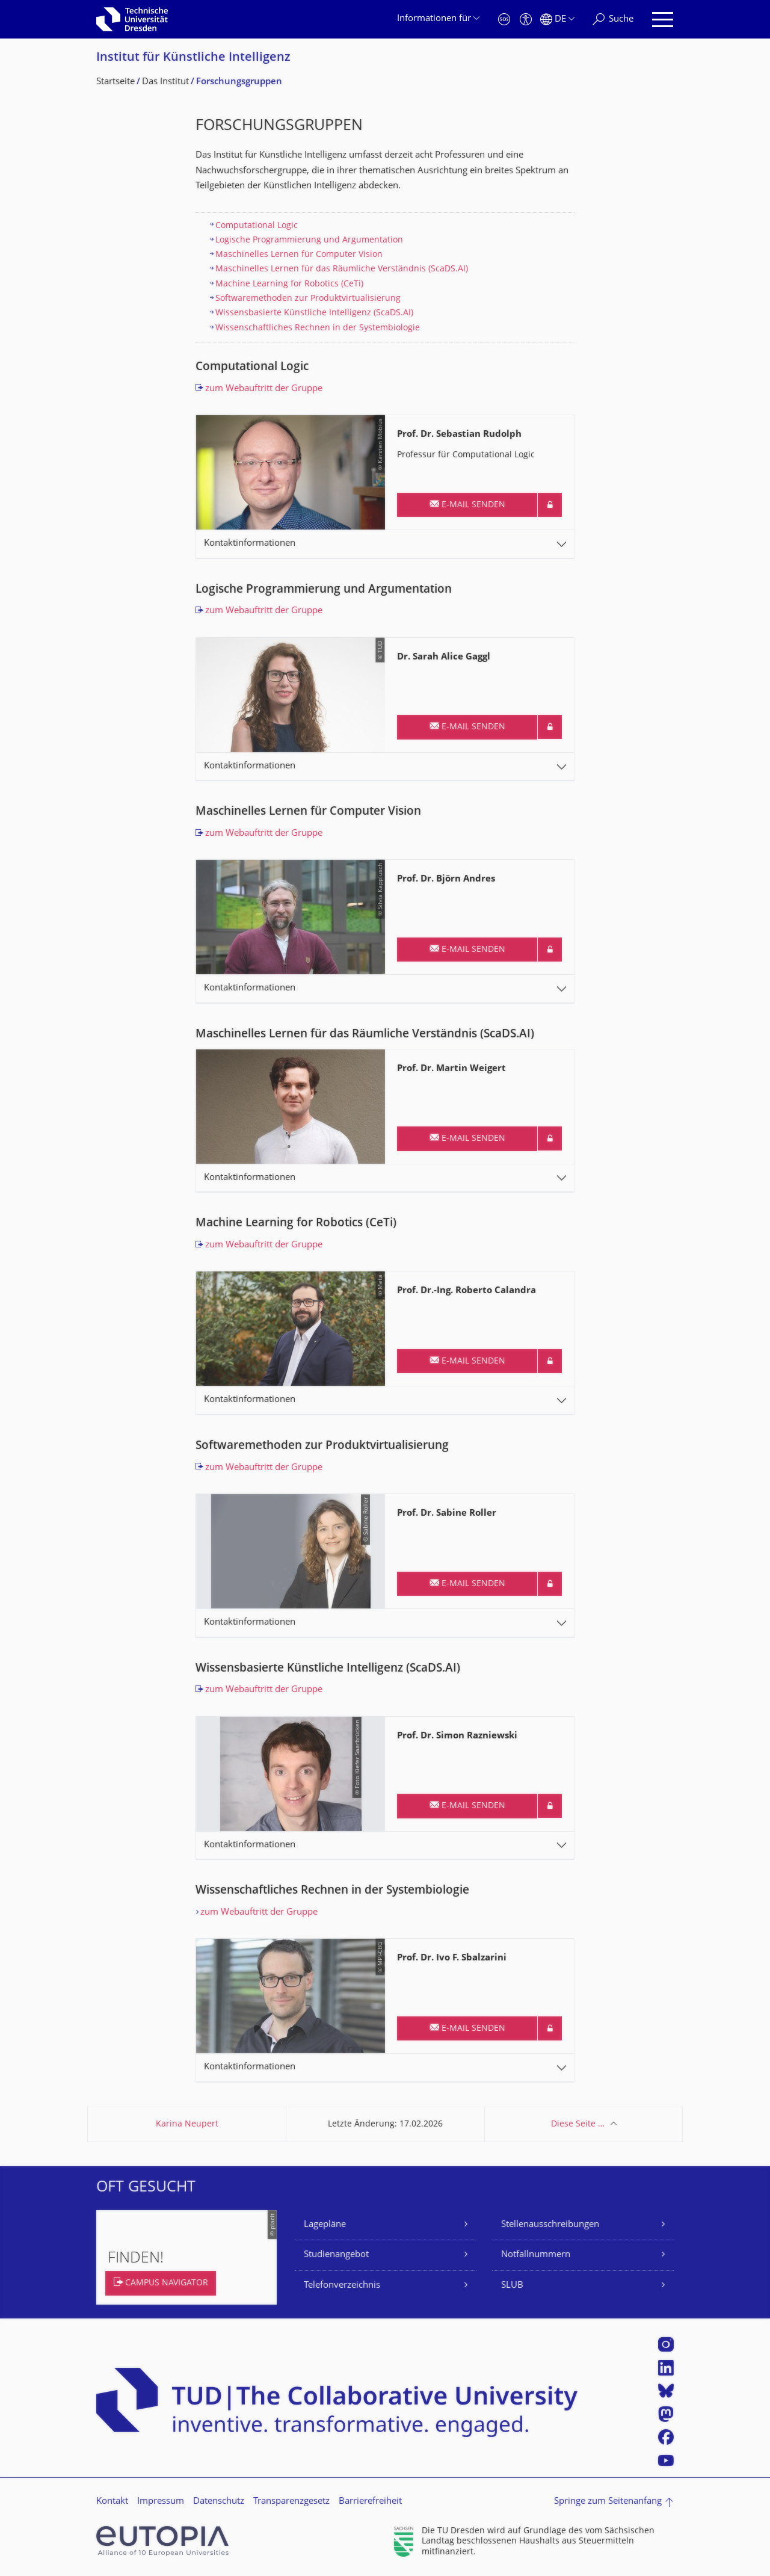  What do you see at coordinates (613, 19) in the screenshot?
I see `[Suche]` at bounding box center [613, 19].